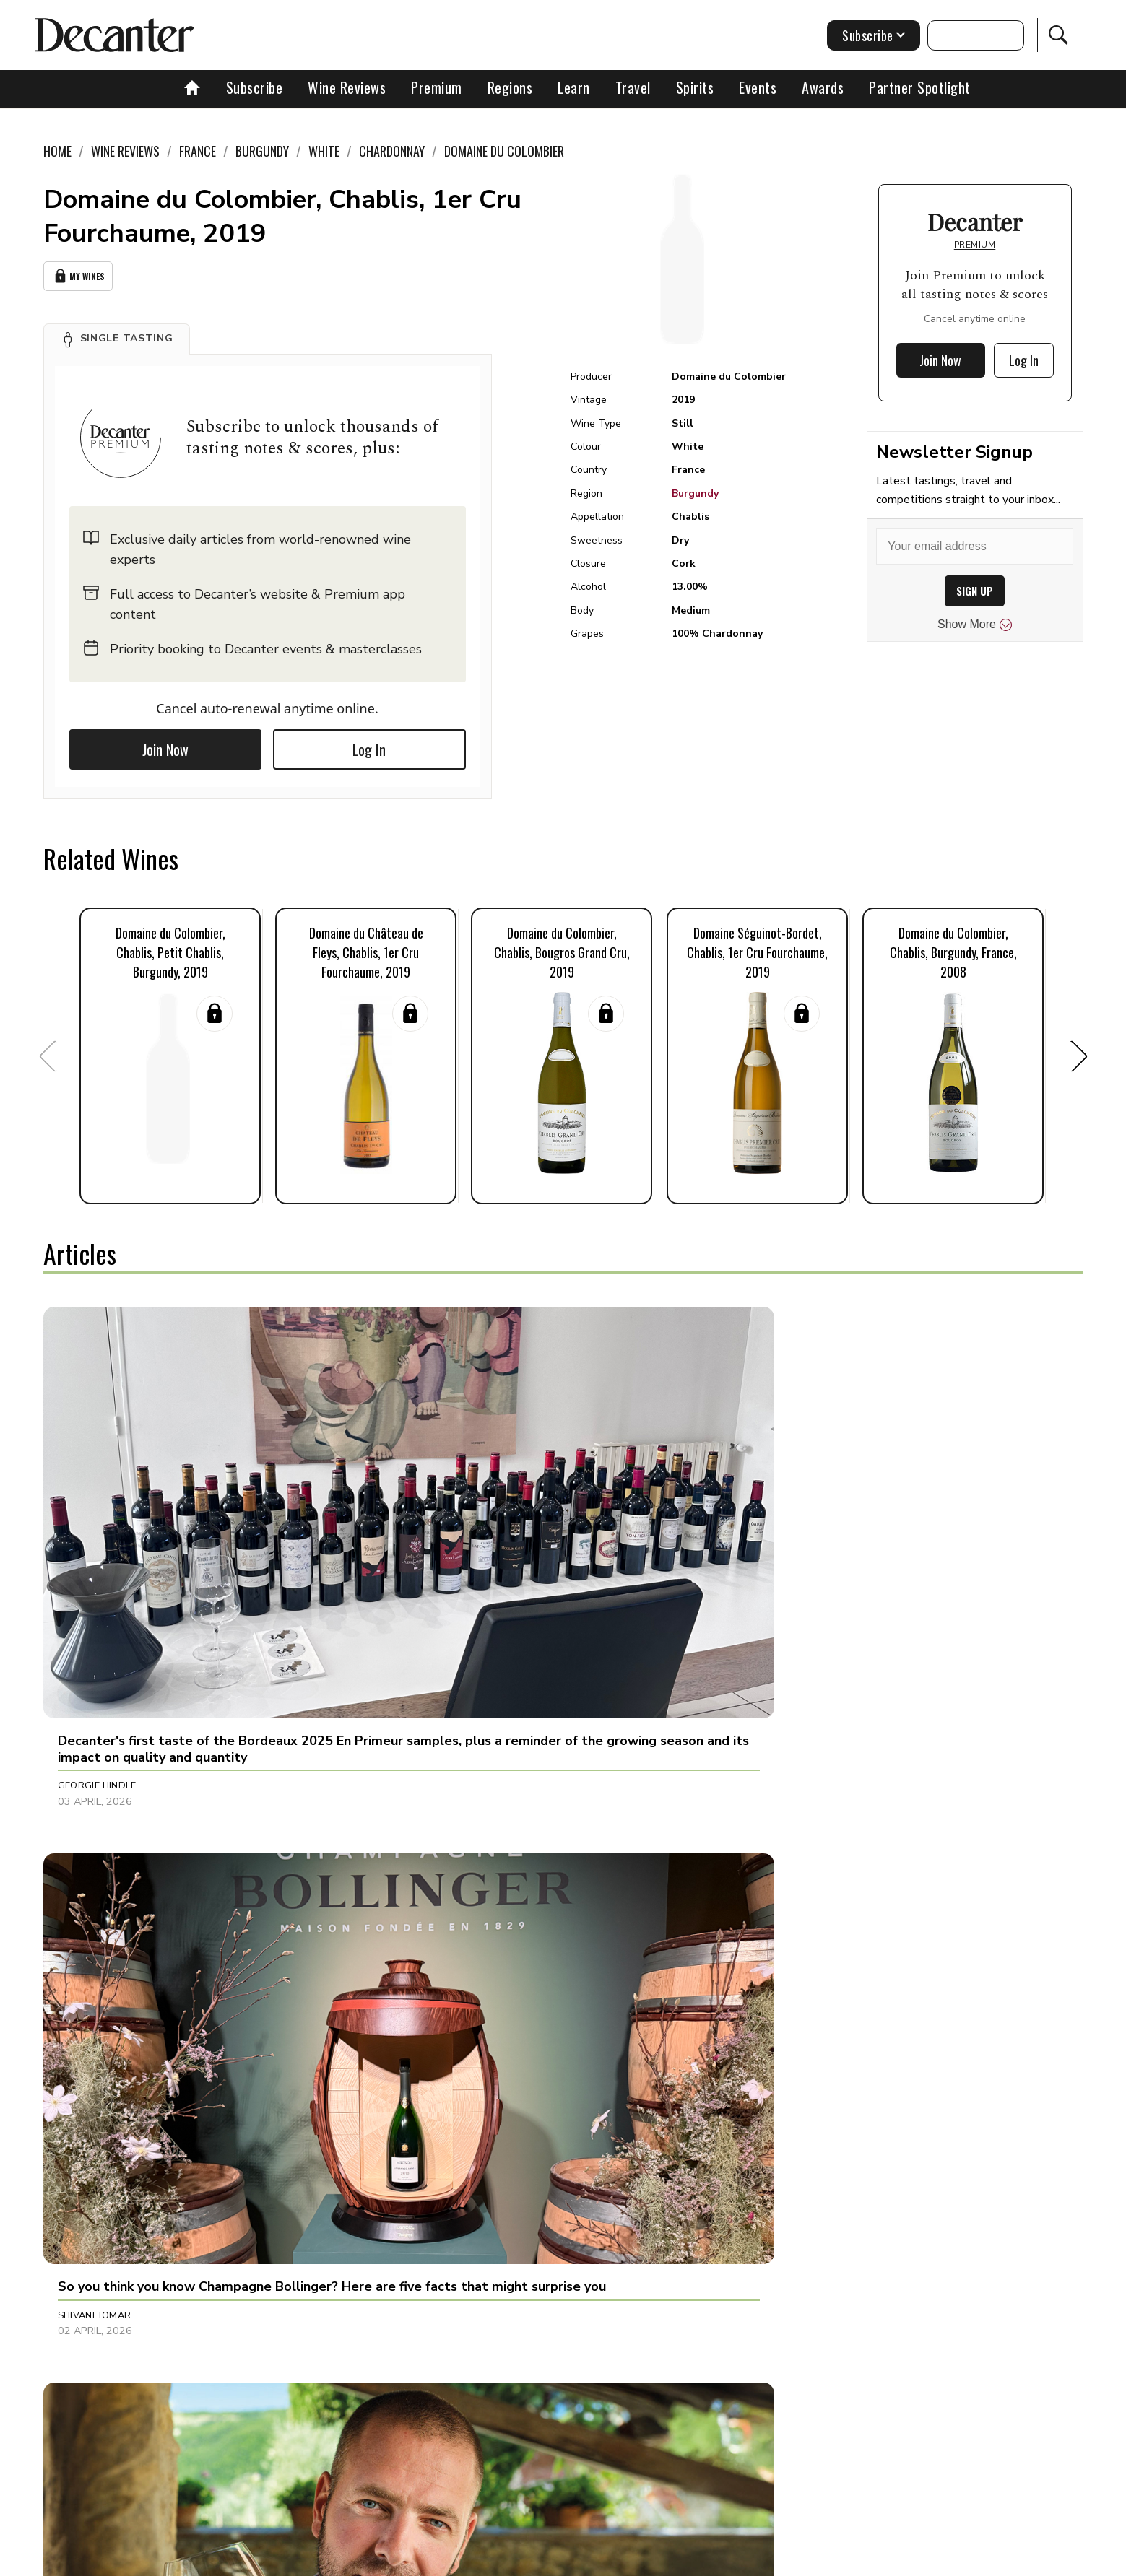 The width and height of the screenshot is (1126, 2576). I want to click on terms and conditions, so click(690, 2559).